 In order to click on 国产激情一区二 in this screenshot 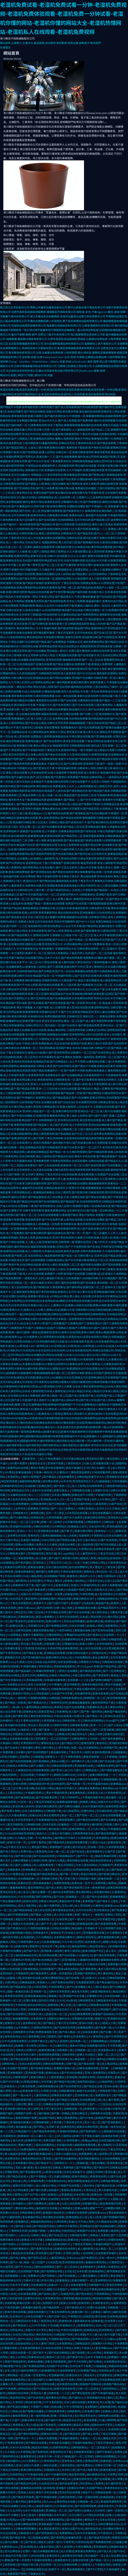, I will do `click(113, 958)`.